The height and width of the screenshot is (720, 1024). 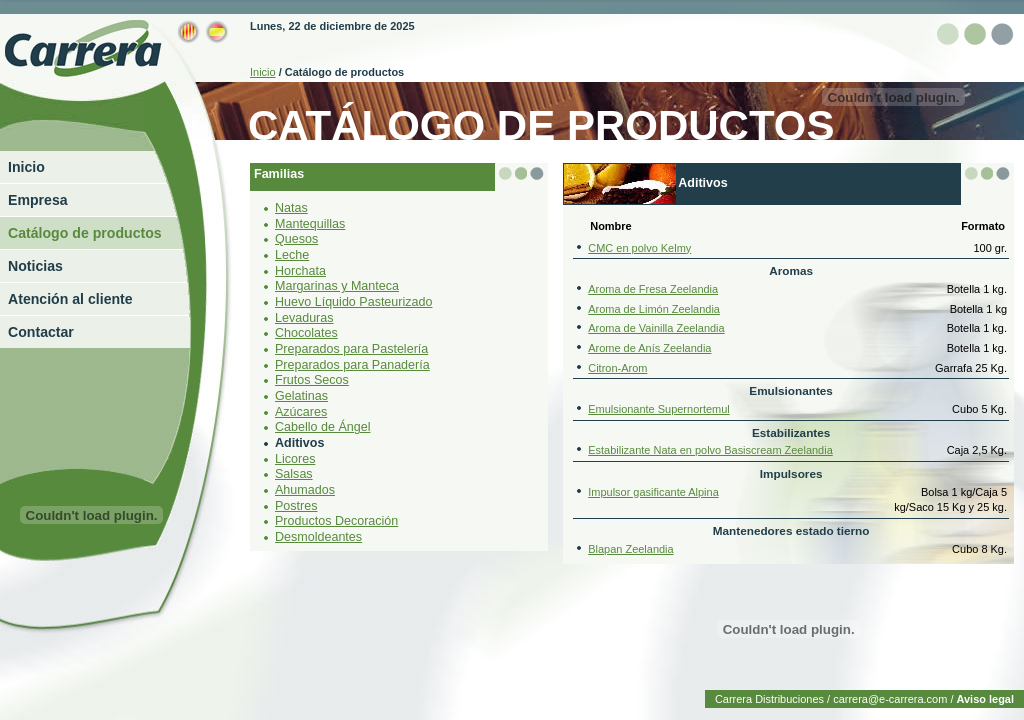 I want to click on Mantequillas, so click(x=310, y=224).